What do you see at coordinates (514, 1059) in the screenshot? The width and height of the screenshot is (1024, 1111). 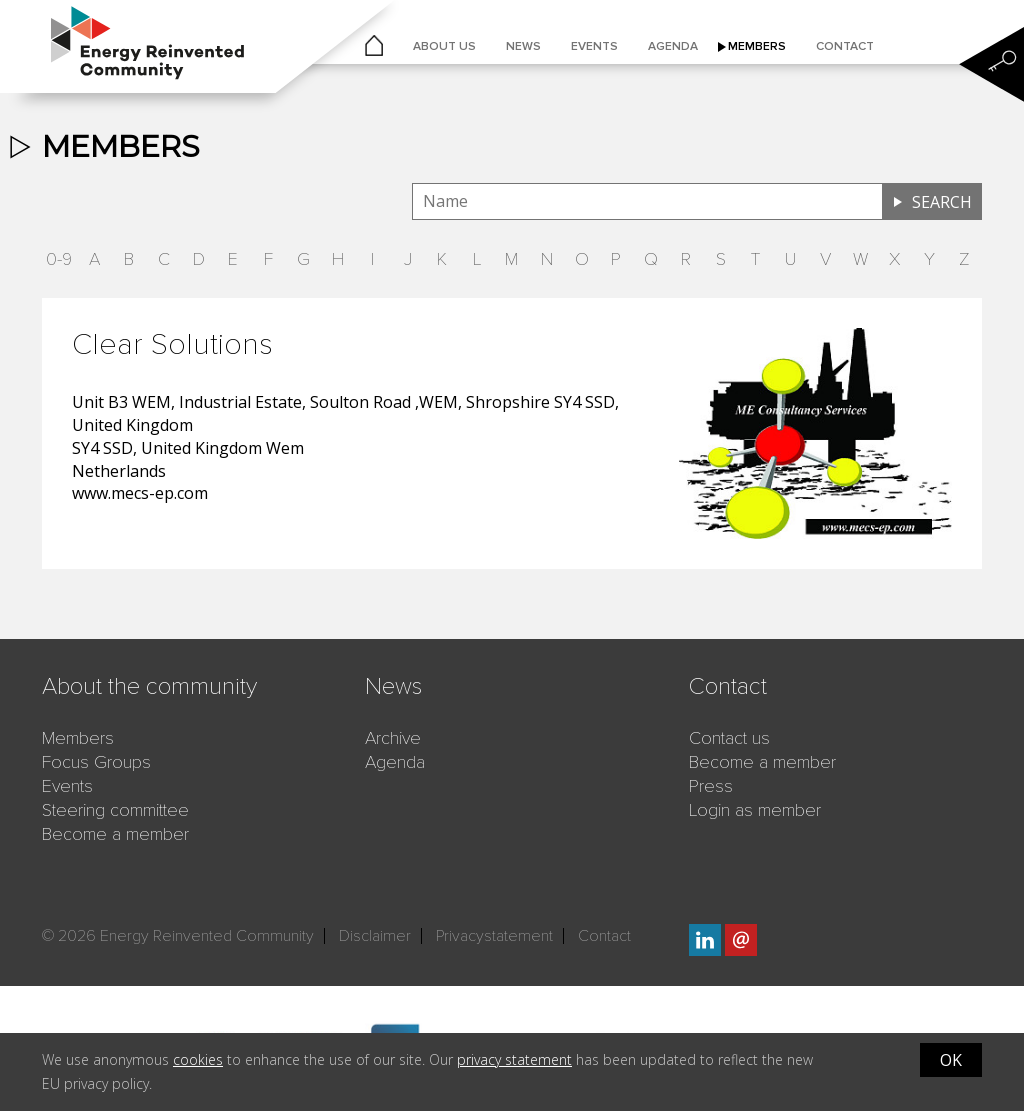 I see `privacy statement` at bounding box center [514, 1059].